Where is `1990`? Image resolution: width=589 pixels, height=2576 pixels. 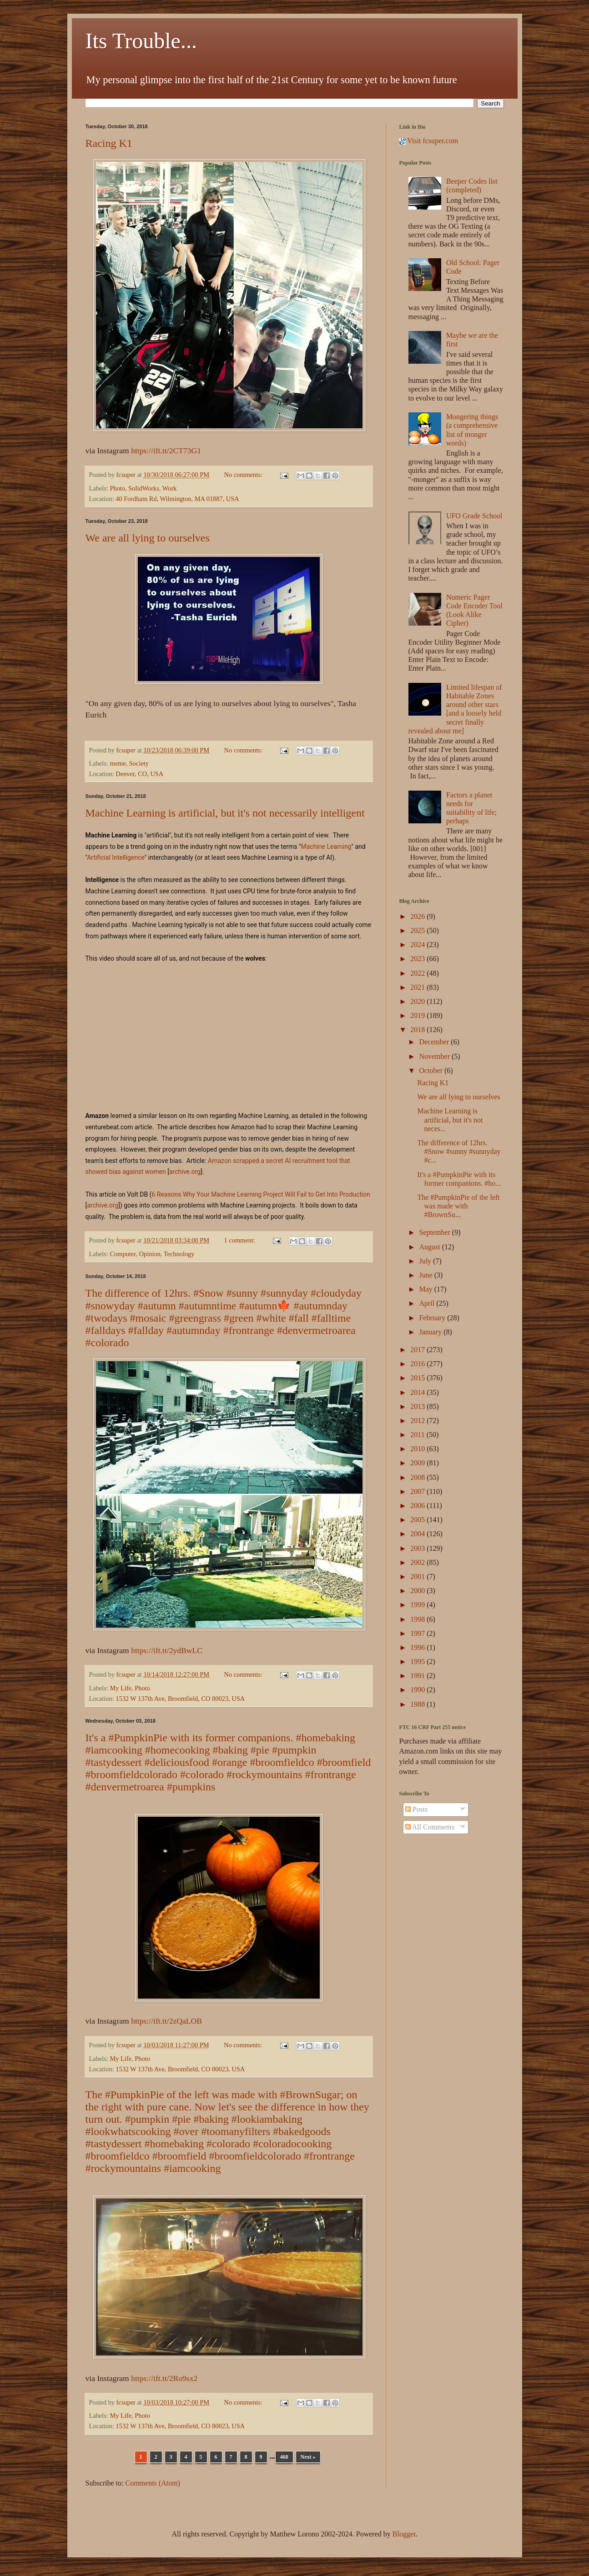
1990 is located at coordinates (418, 1690).